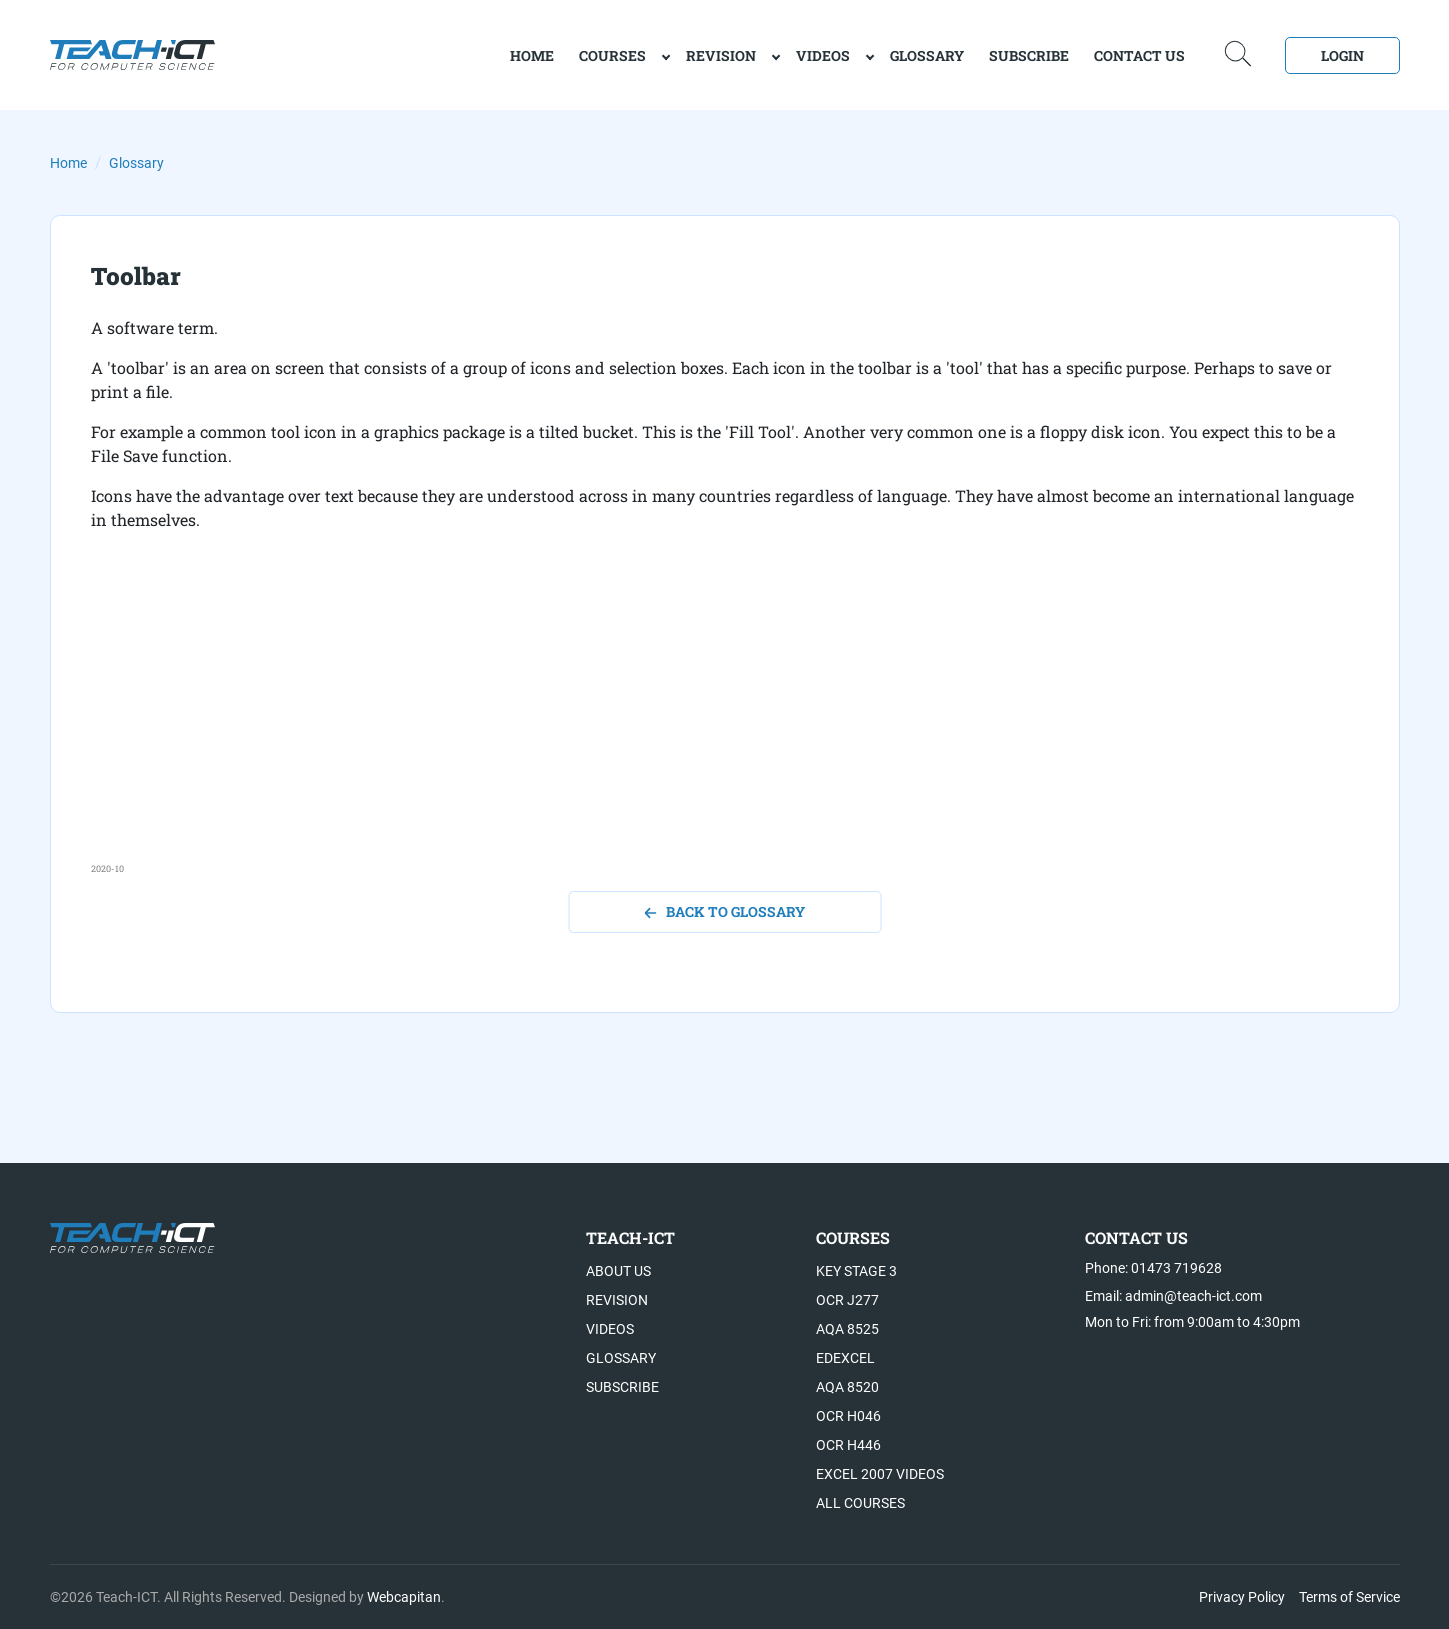 The image size is (1449, 1629). What do you see at coordinates (1173, 1296) in the screenshot?
I see `Email: admin@teach-ict.com` at bounding box center [1173, 1296].